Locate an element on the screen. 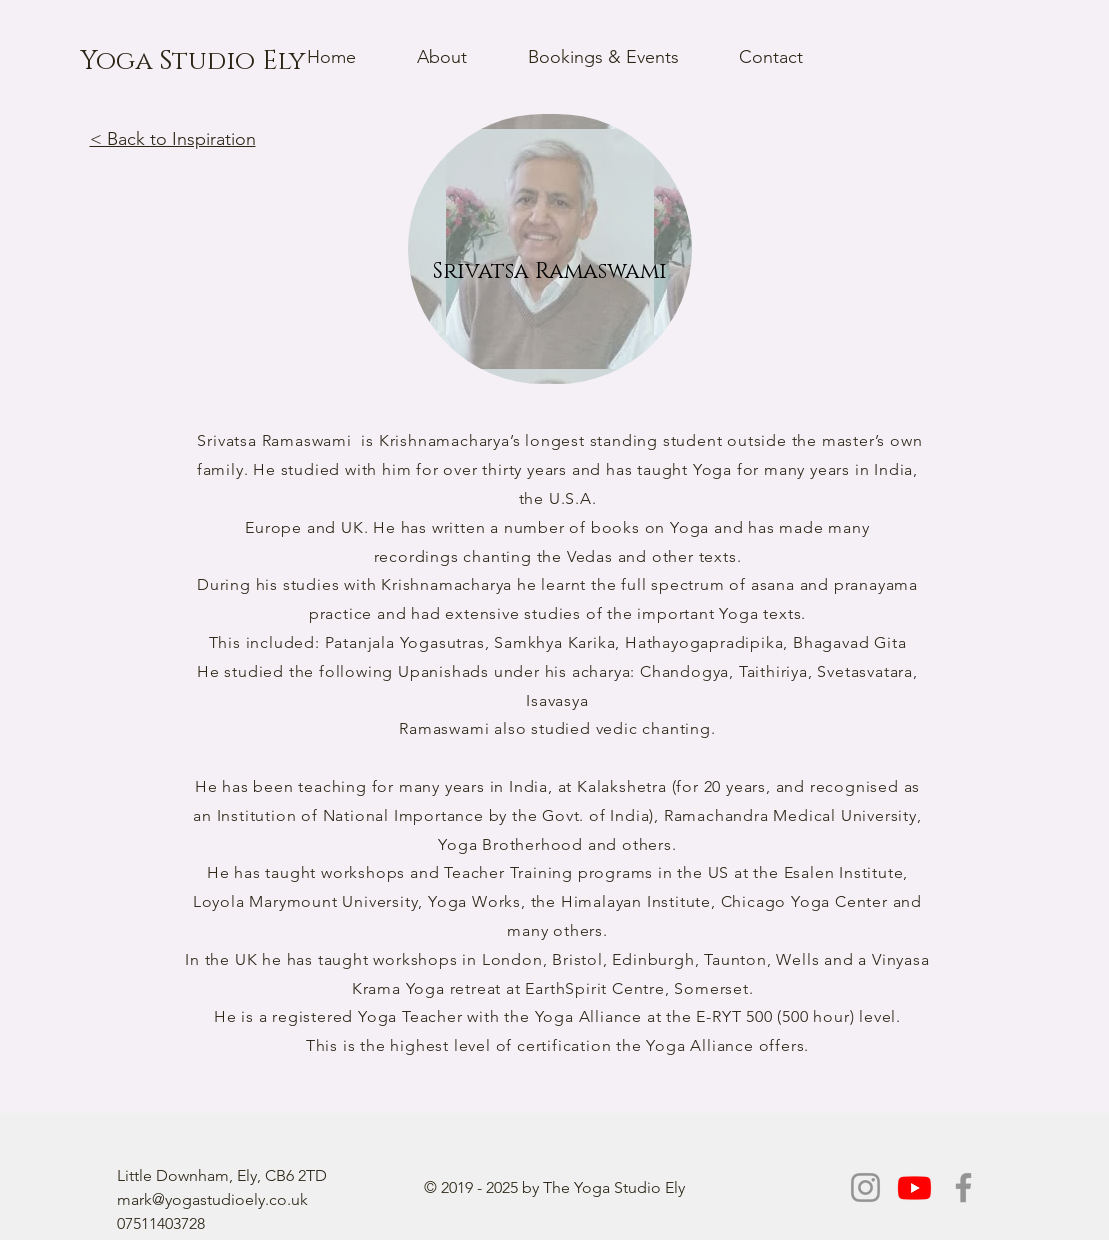 Image resolution: width=1109 pixels, height=1240 pixels. [Facebook] is located at coordinates (963, 1187).